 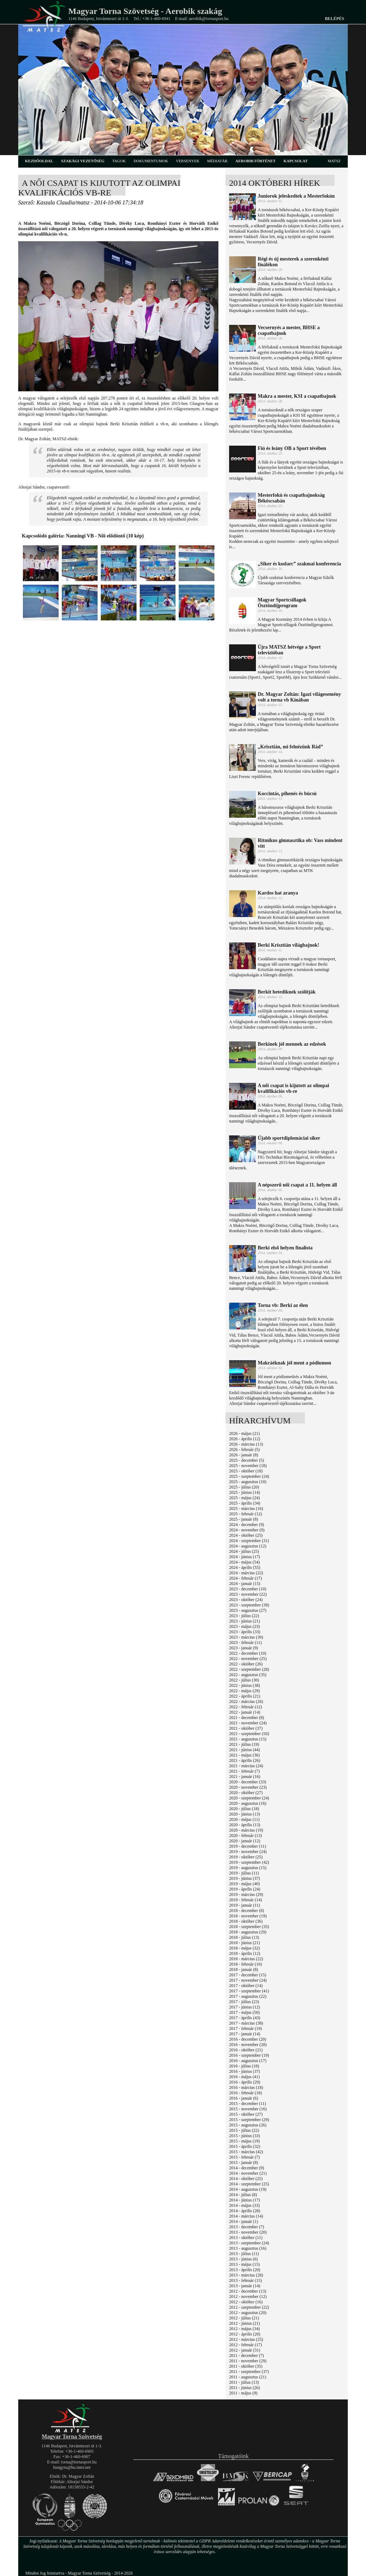 I want to click on 2026 - február (5), so click(x=244, y=1449).